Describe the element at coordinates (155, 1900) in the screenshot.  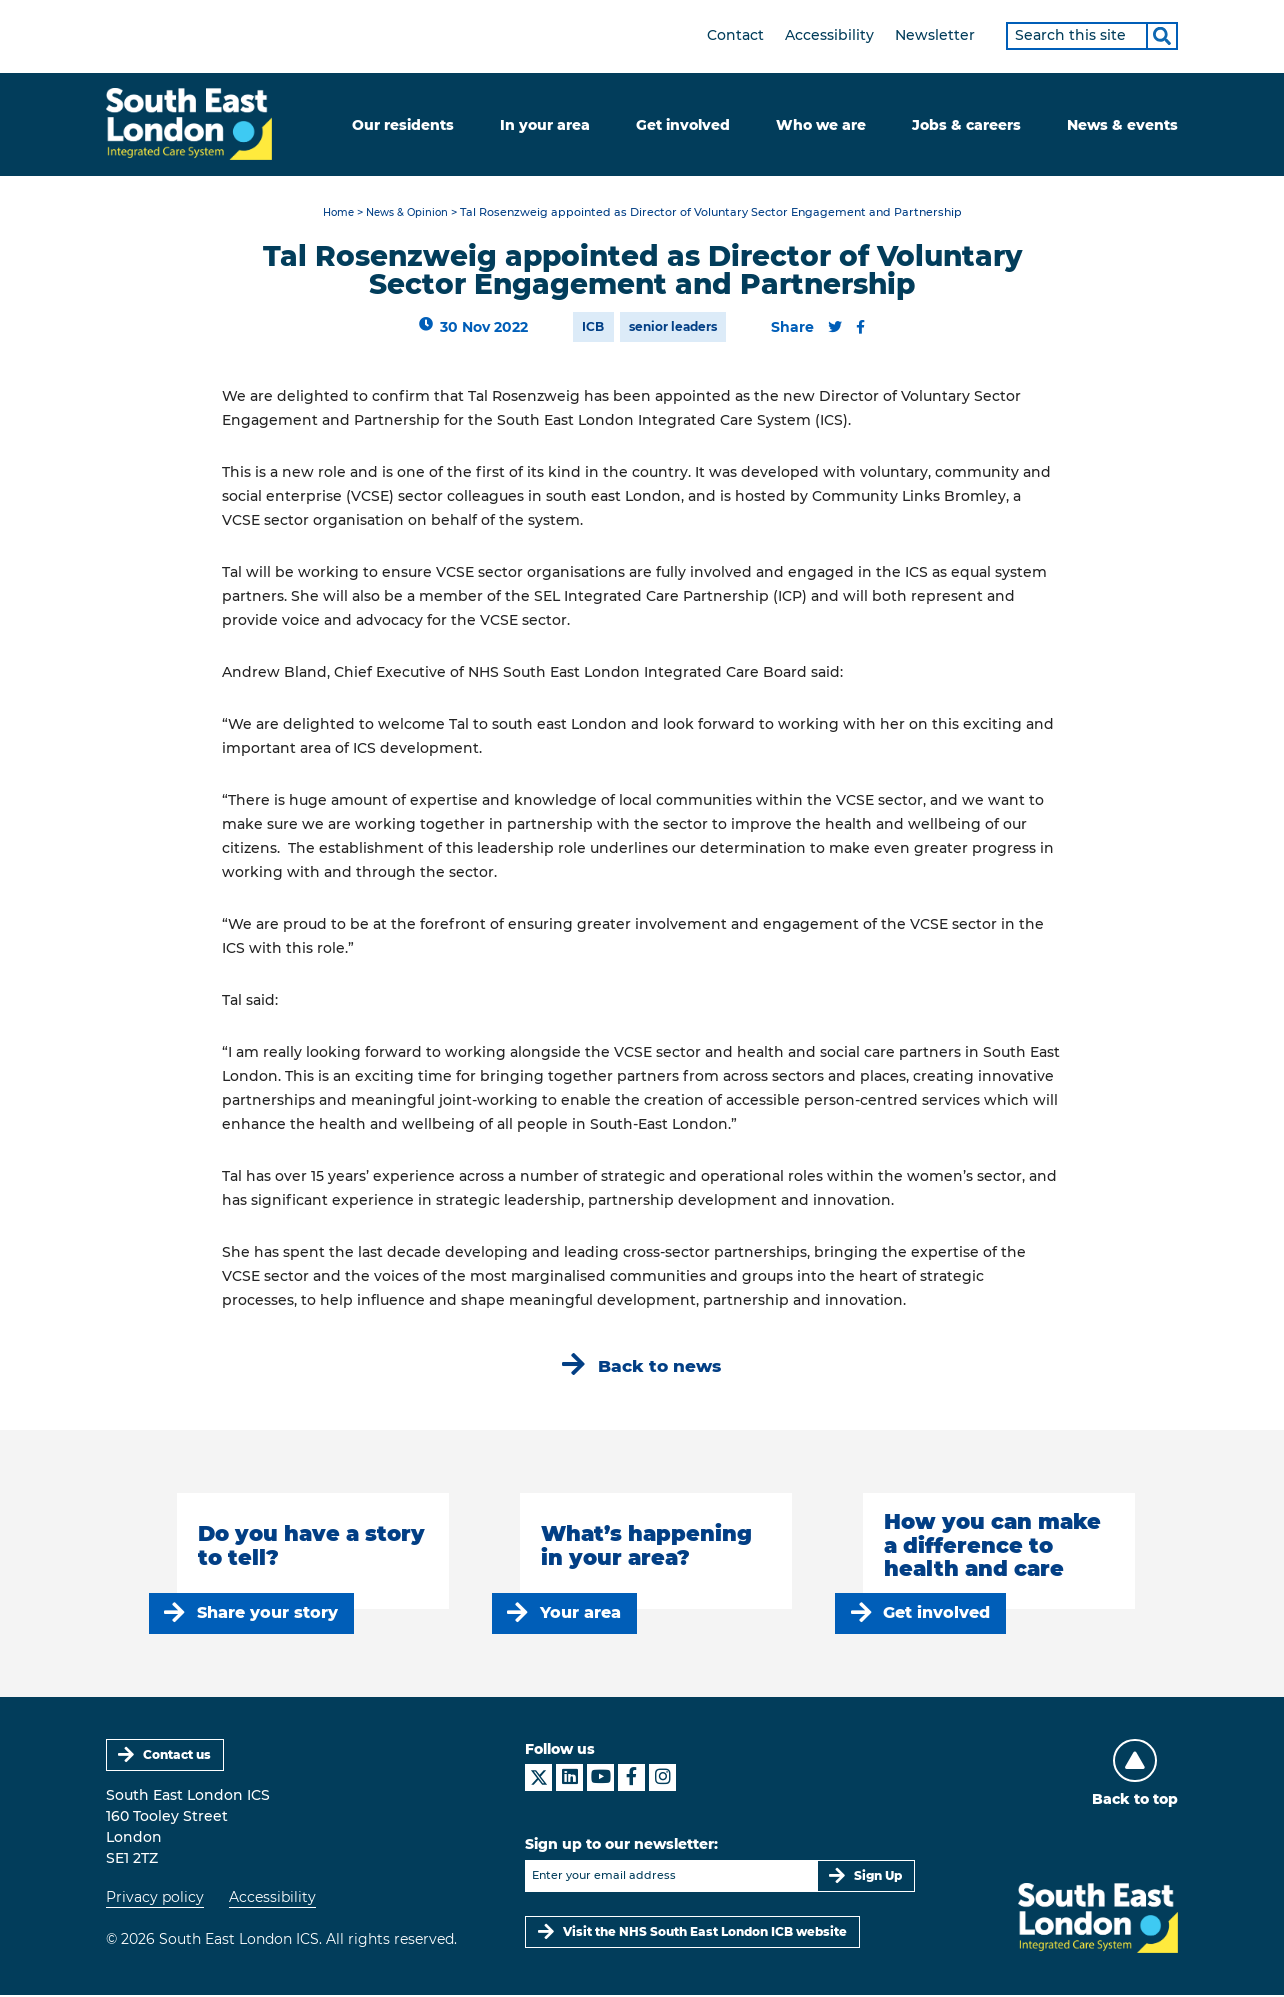
I see `Privacy policy` at that location.